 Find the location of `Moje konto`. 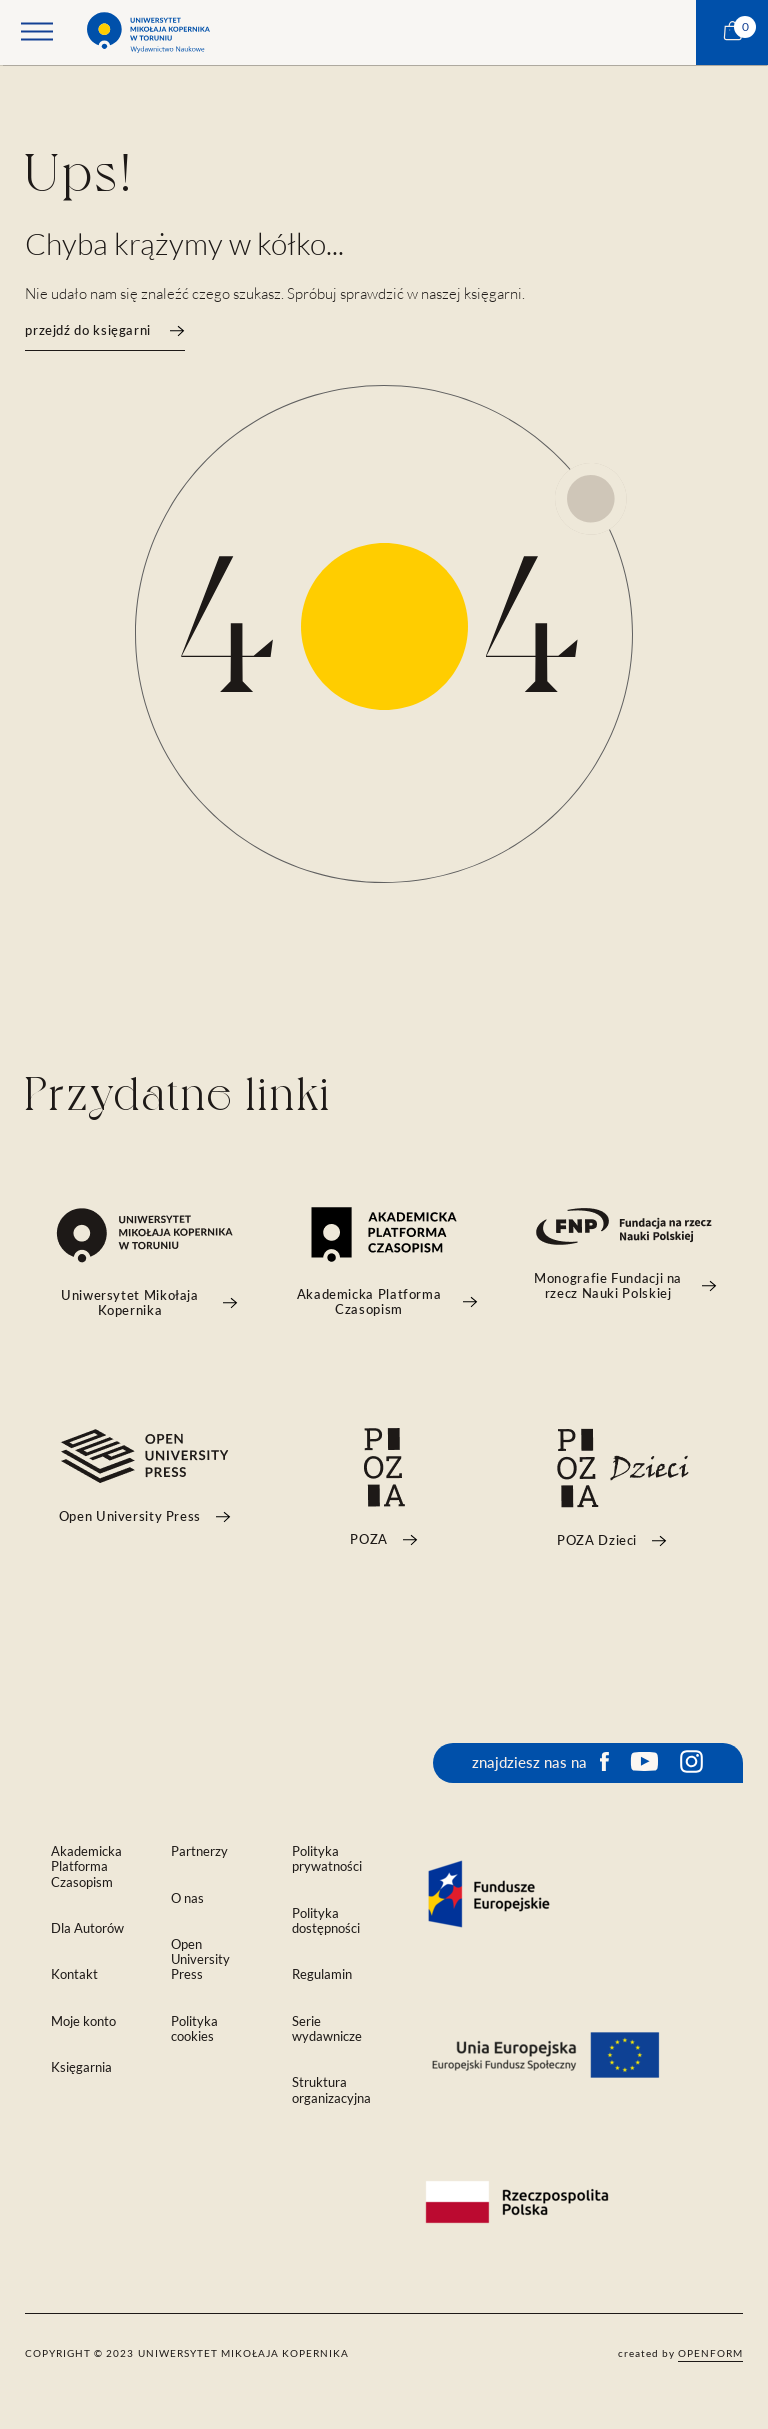

Moje konto is located at coordinates (83, 2021).